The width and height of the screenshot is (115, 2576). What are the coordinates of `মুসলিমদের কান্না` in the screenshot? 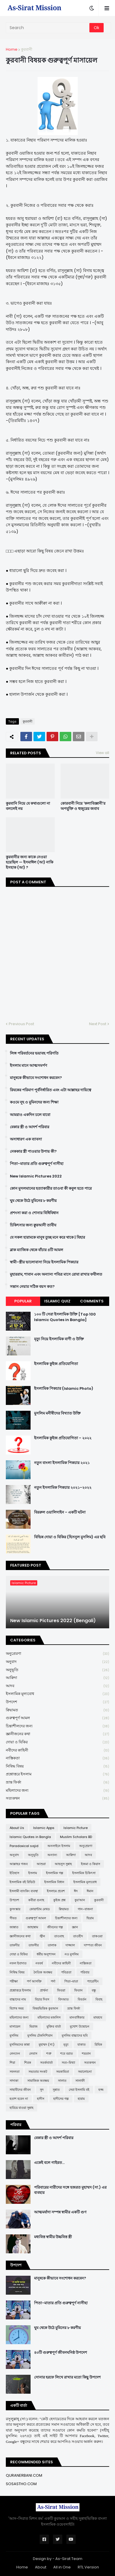 It's located at (20, 2044).